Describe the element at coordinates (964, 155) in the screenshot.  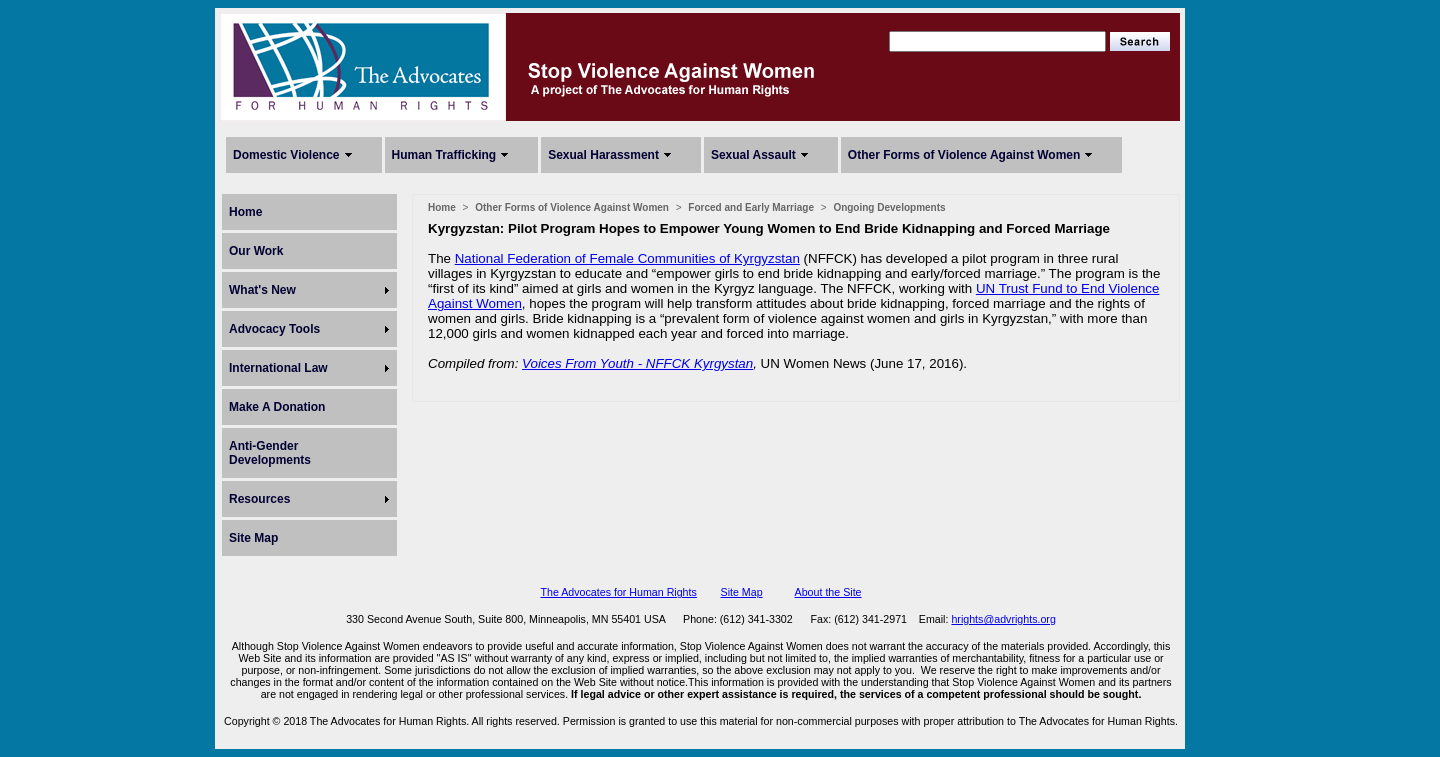
I see `Other Forms of Violence Against Women` at that location.